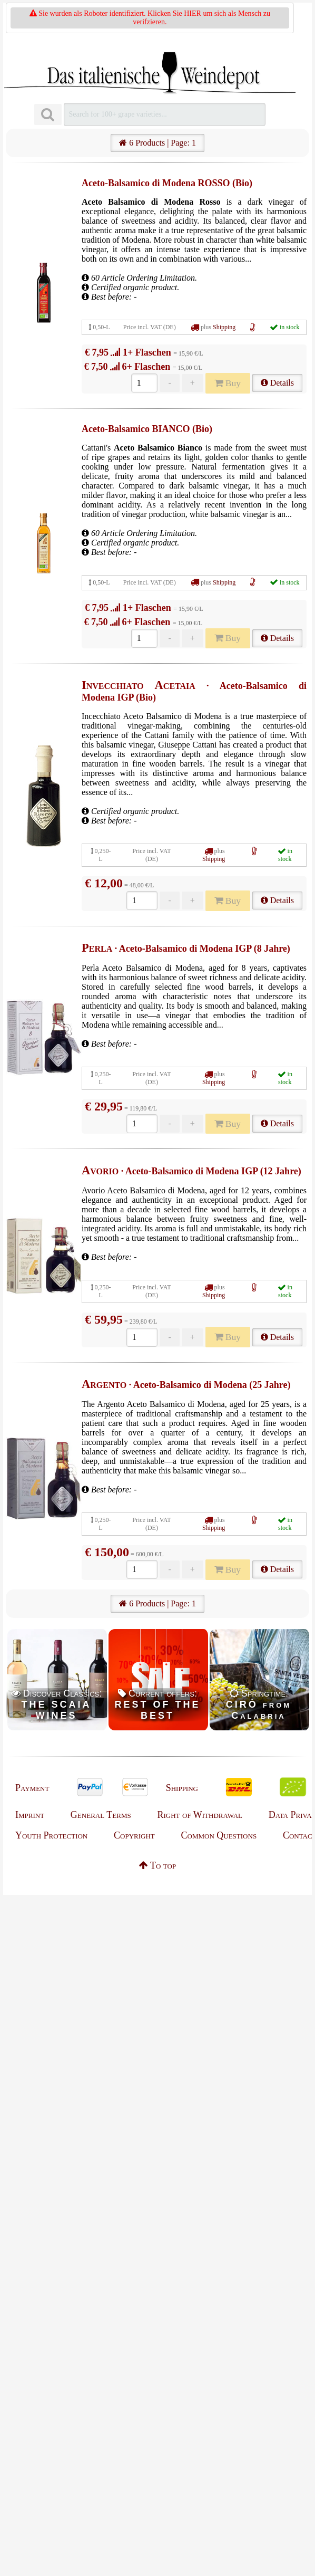 The height and width of the screenshot is (2576, 315). I want to click on Details, so click(277, 382).